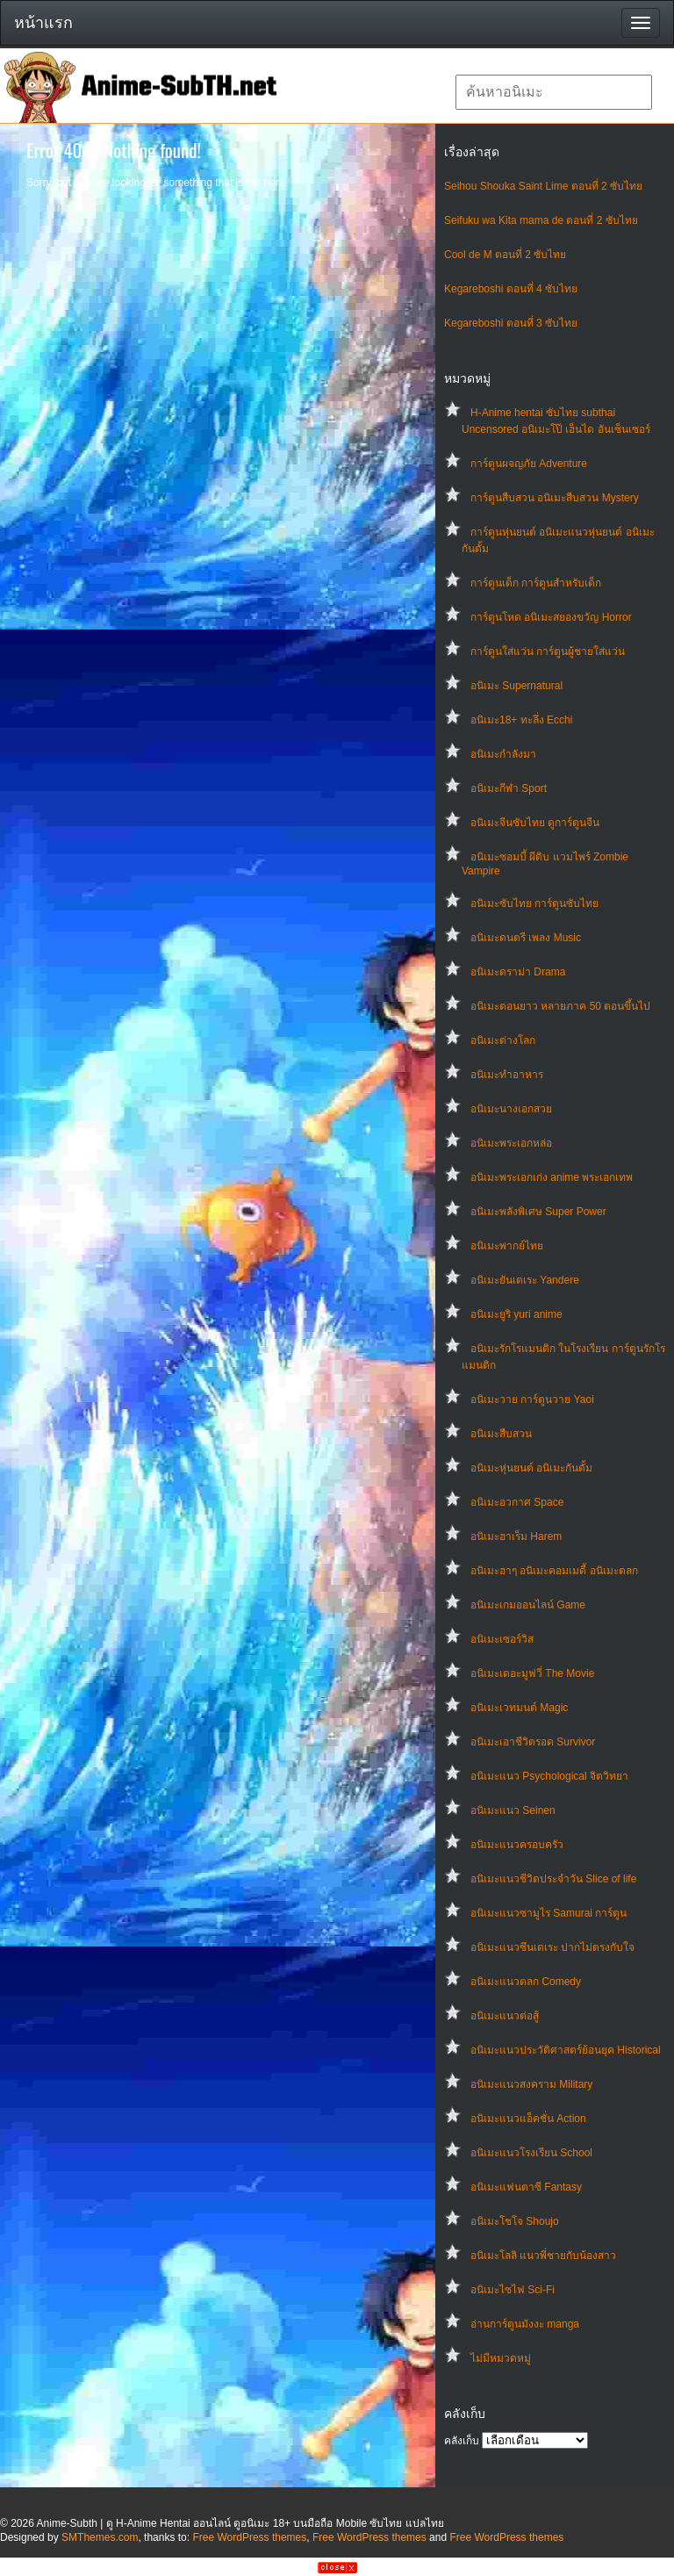 This screenshot has width=674, height=2576. What do you see at coordinates (516, 1314) in the screenshot?
I see `อนิเมะยูริ yuri anime` at bounding box center [516, 1314].